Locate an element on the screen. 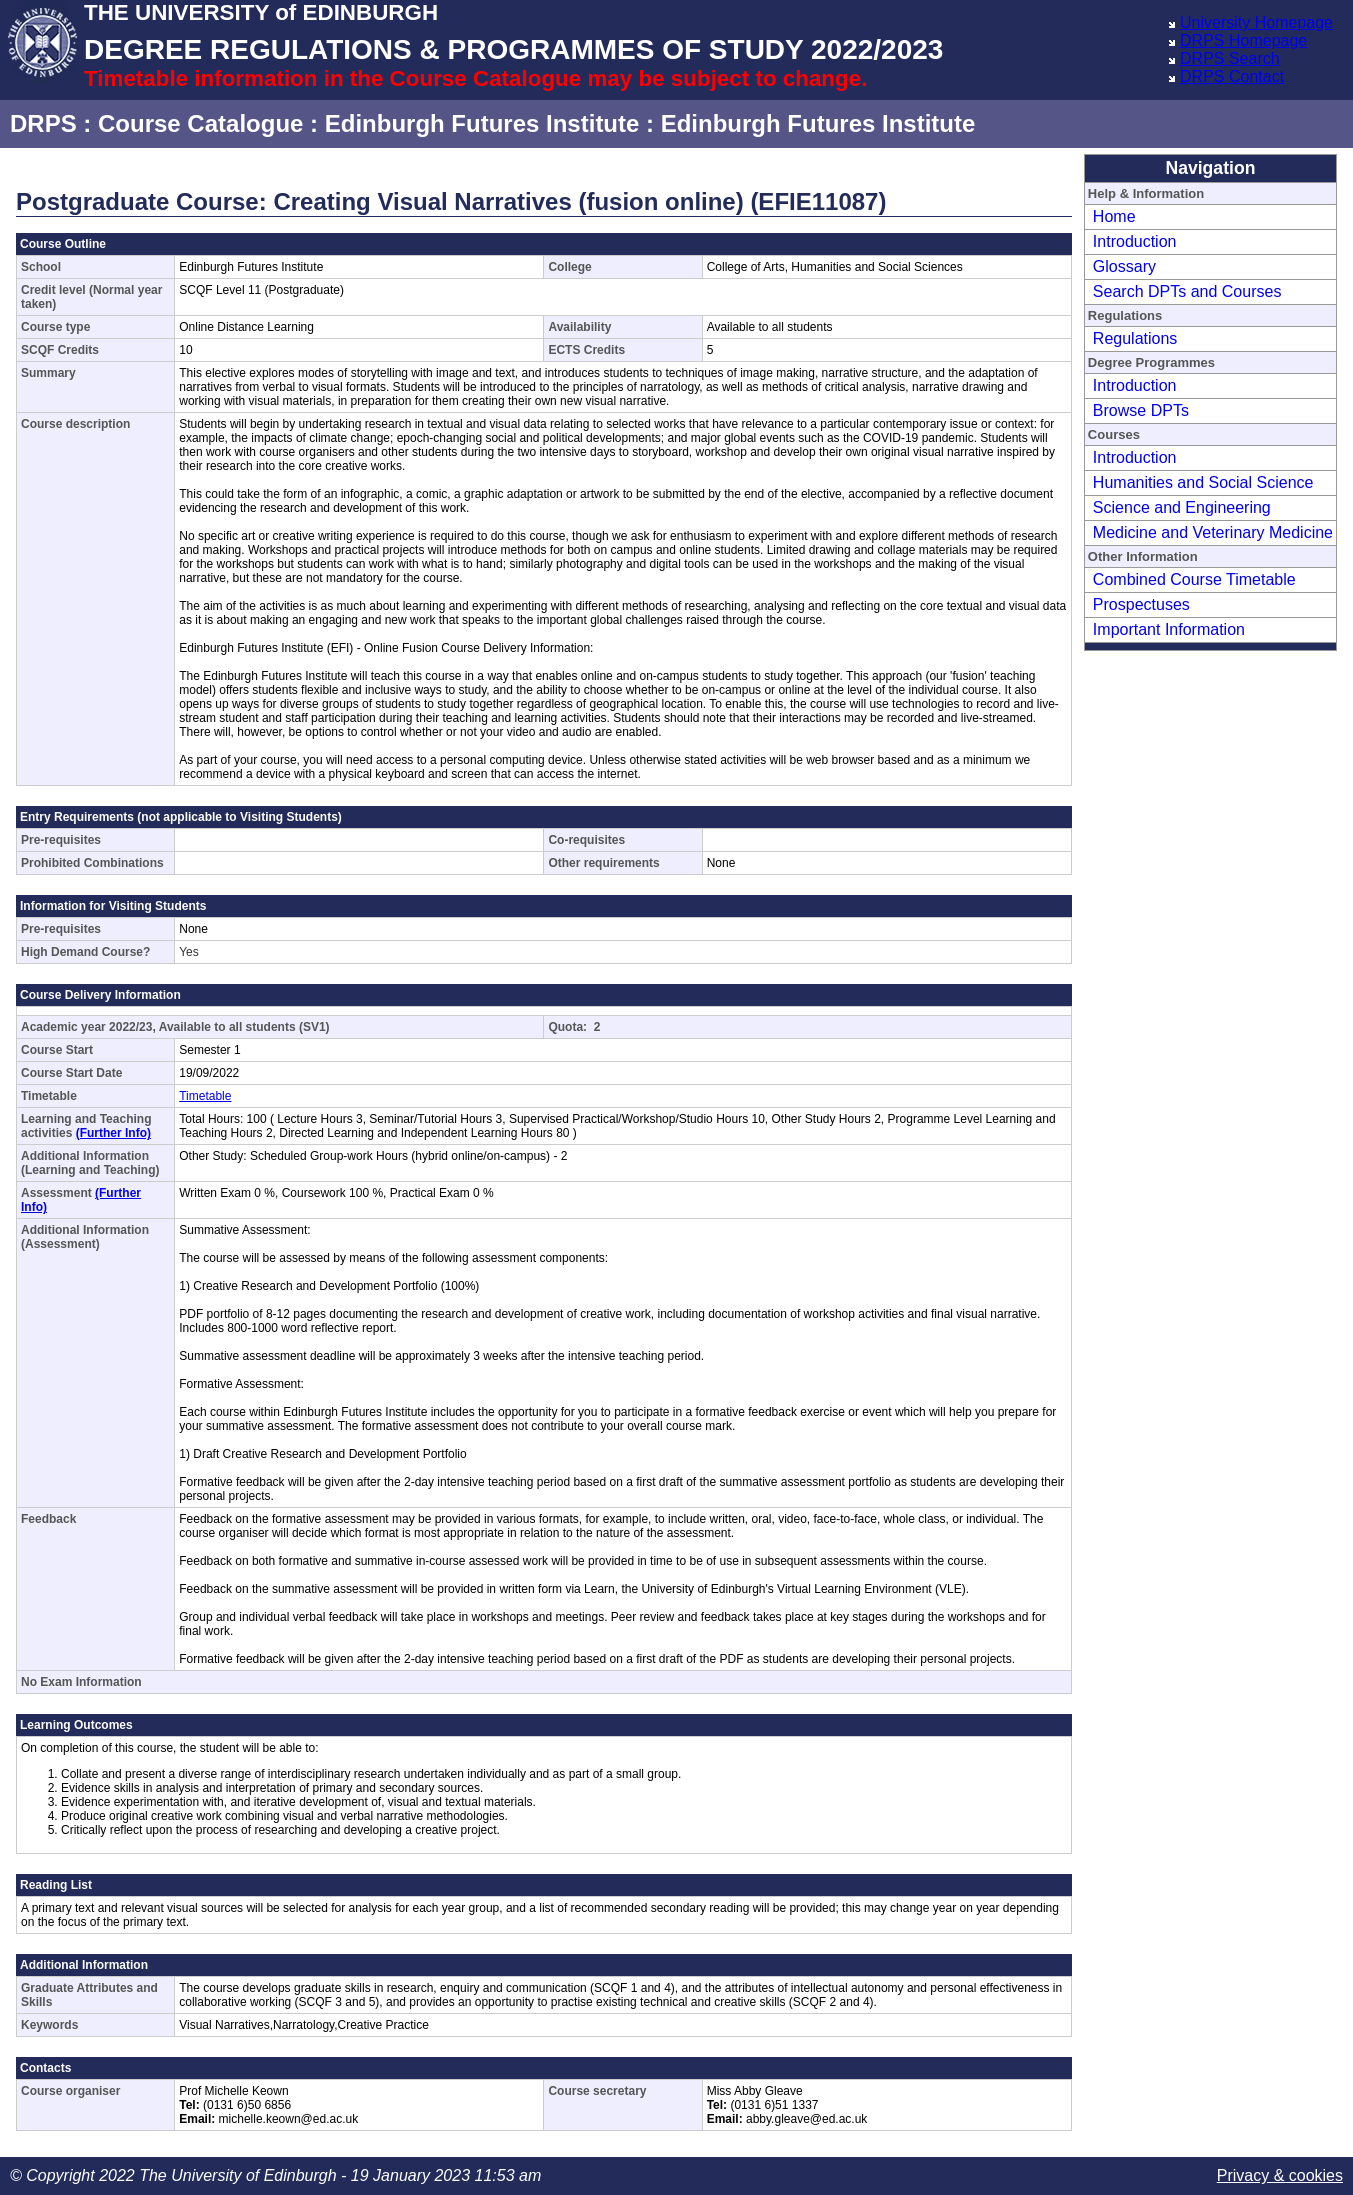  Timetable is located at coordinates (205, 1096).